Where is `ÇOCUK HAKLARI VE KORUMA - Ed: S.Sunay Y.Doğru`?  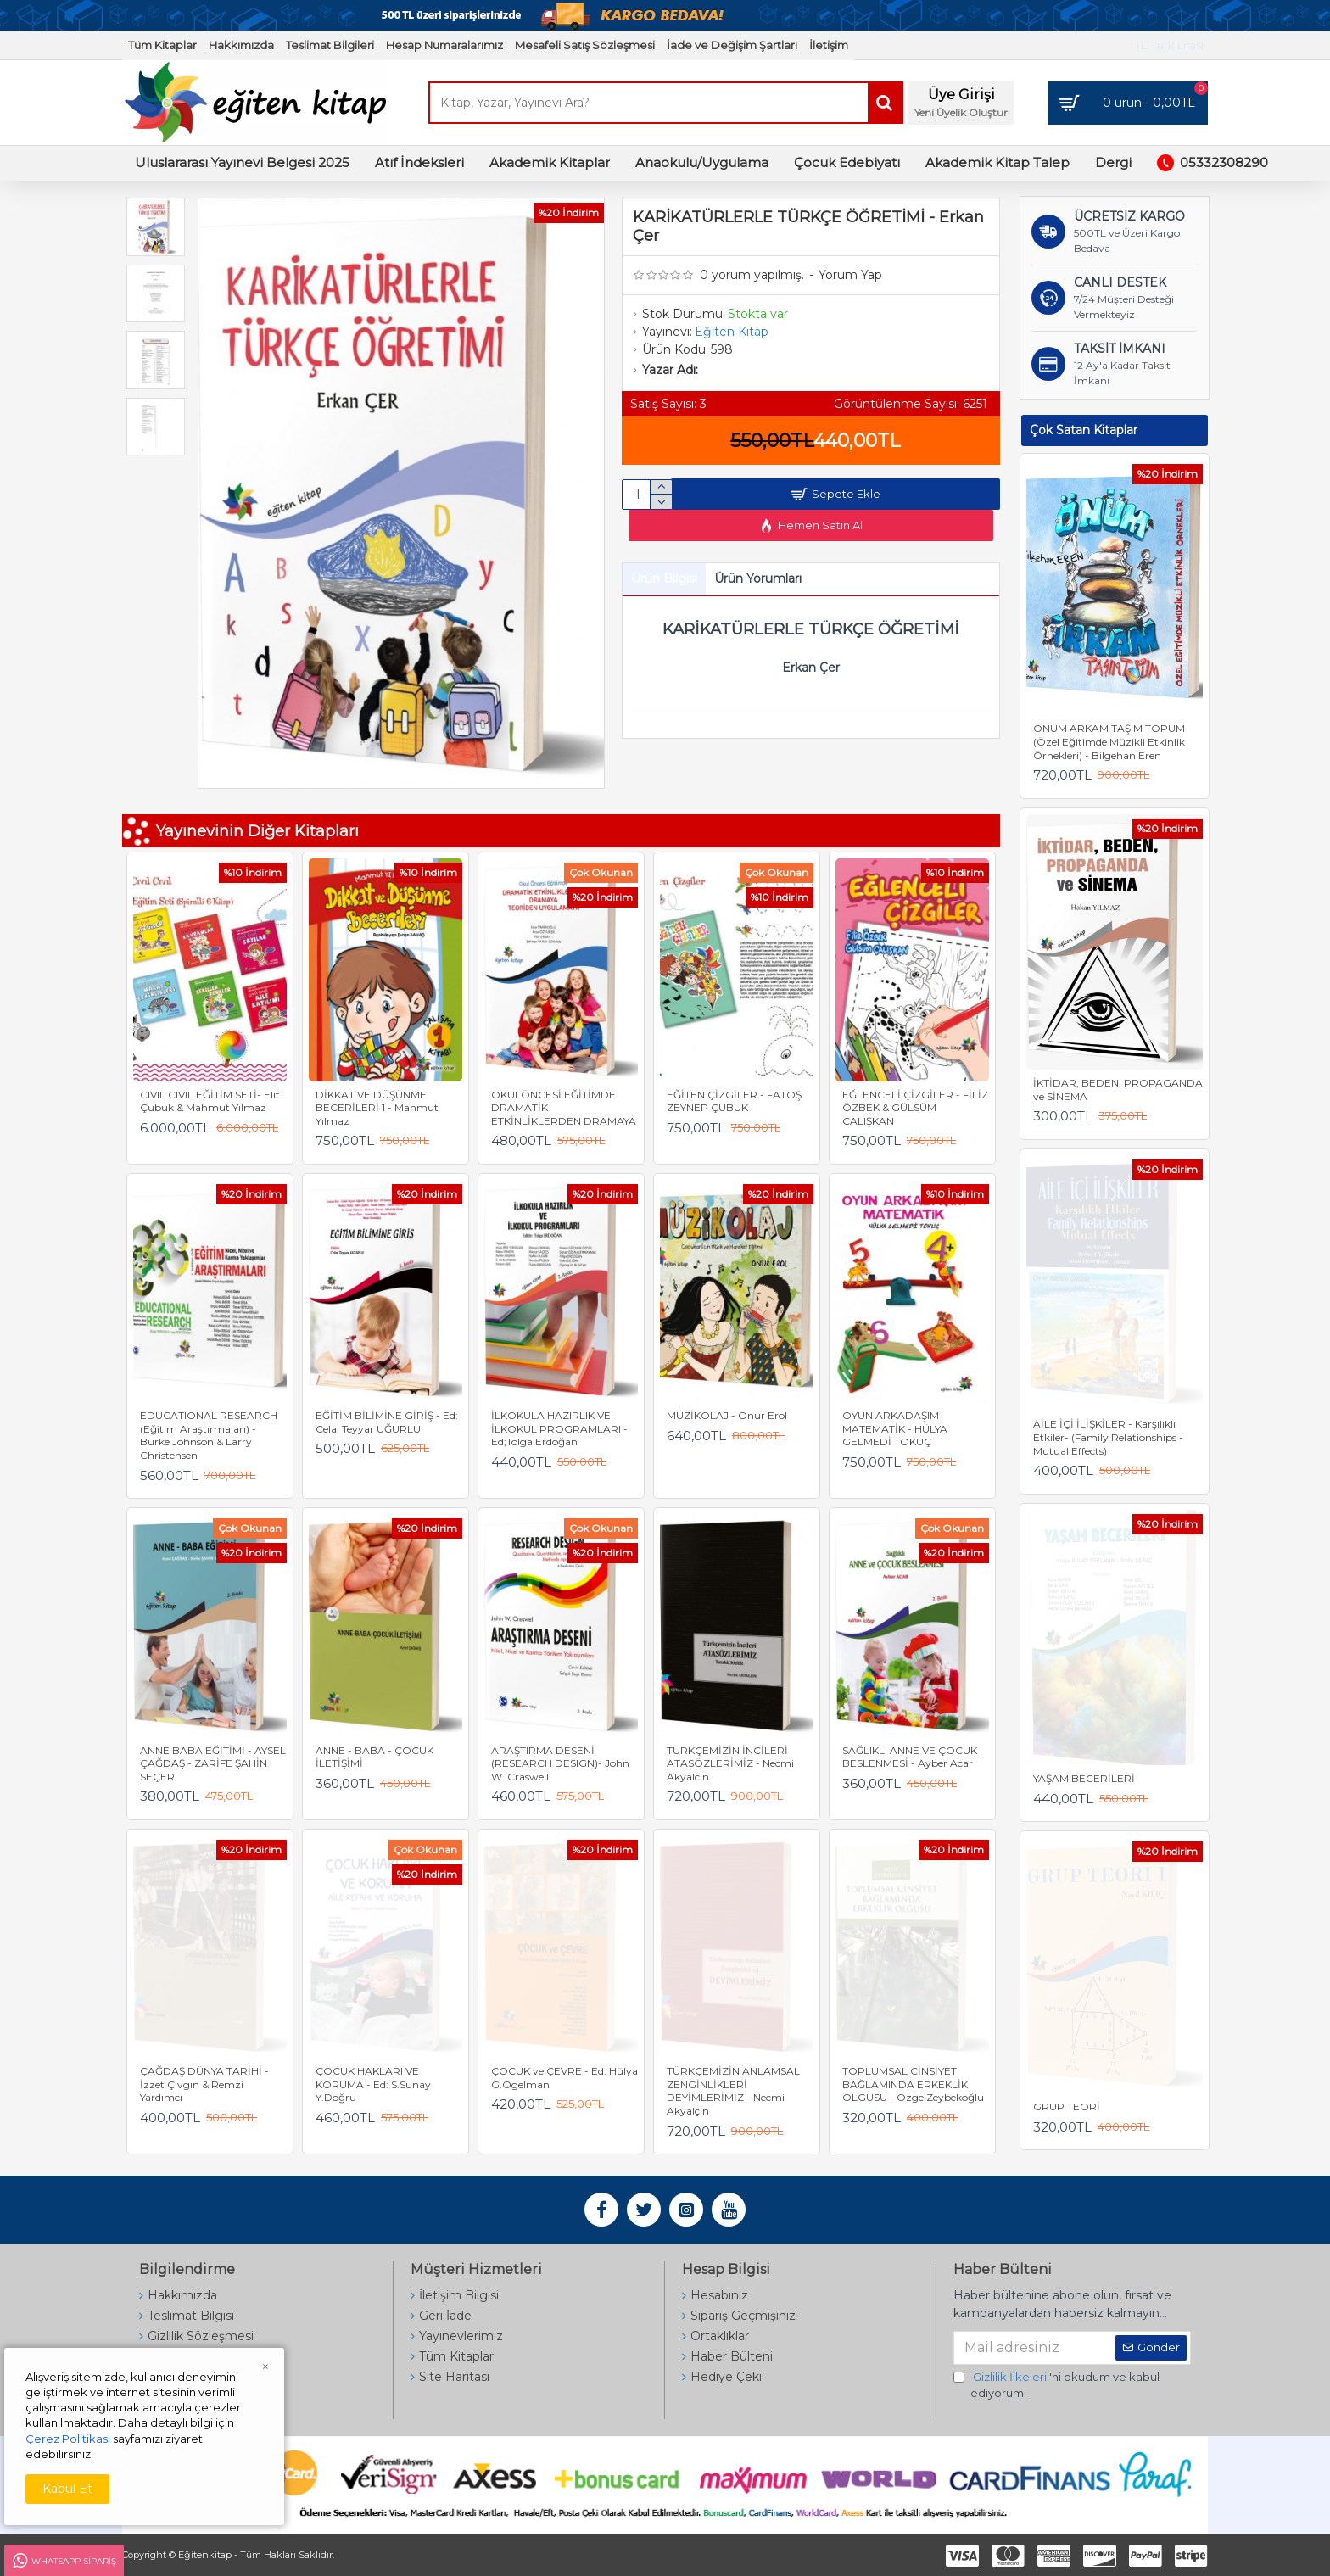 ÇOCUK HAKLARI VE KORUMA - Ed: S.Sunay Y.Doğru is located at coordinates (373, 2084).